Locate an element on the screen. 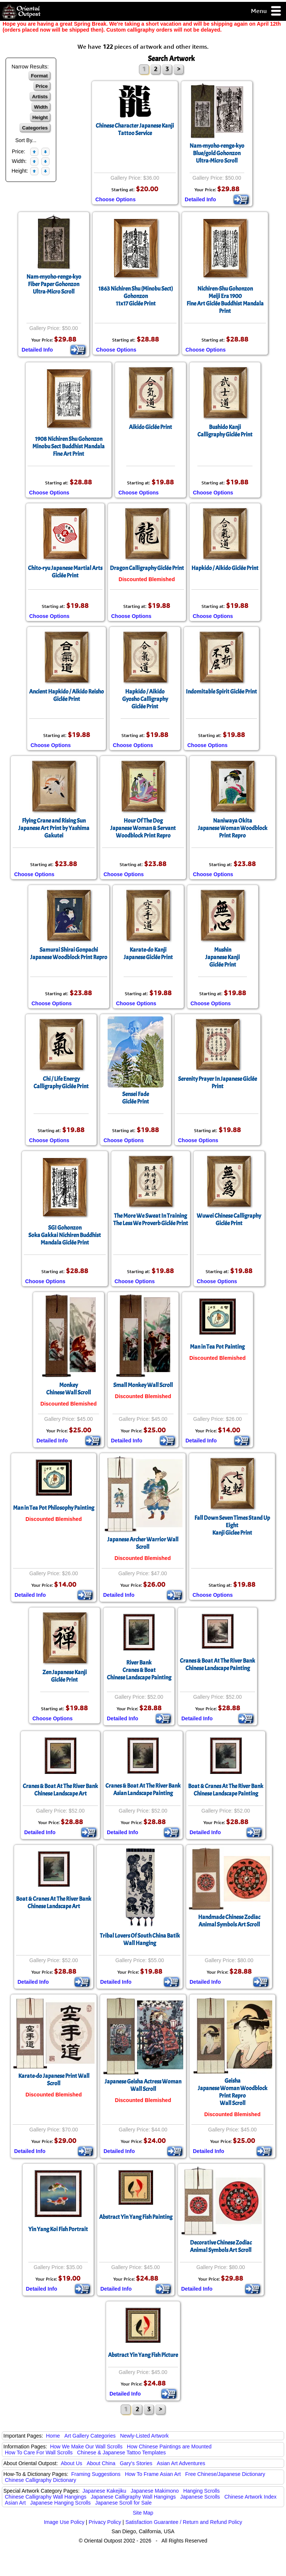 The height and width of the screenshot is (2576, 286). Gary's Stories is located at coordinates (136, 2463).